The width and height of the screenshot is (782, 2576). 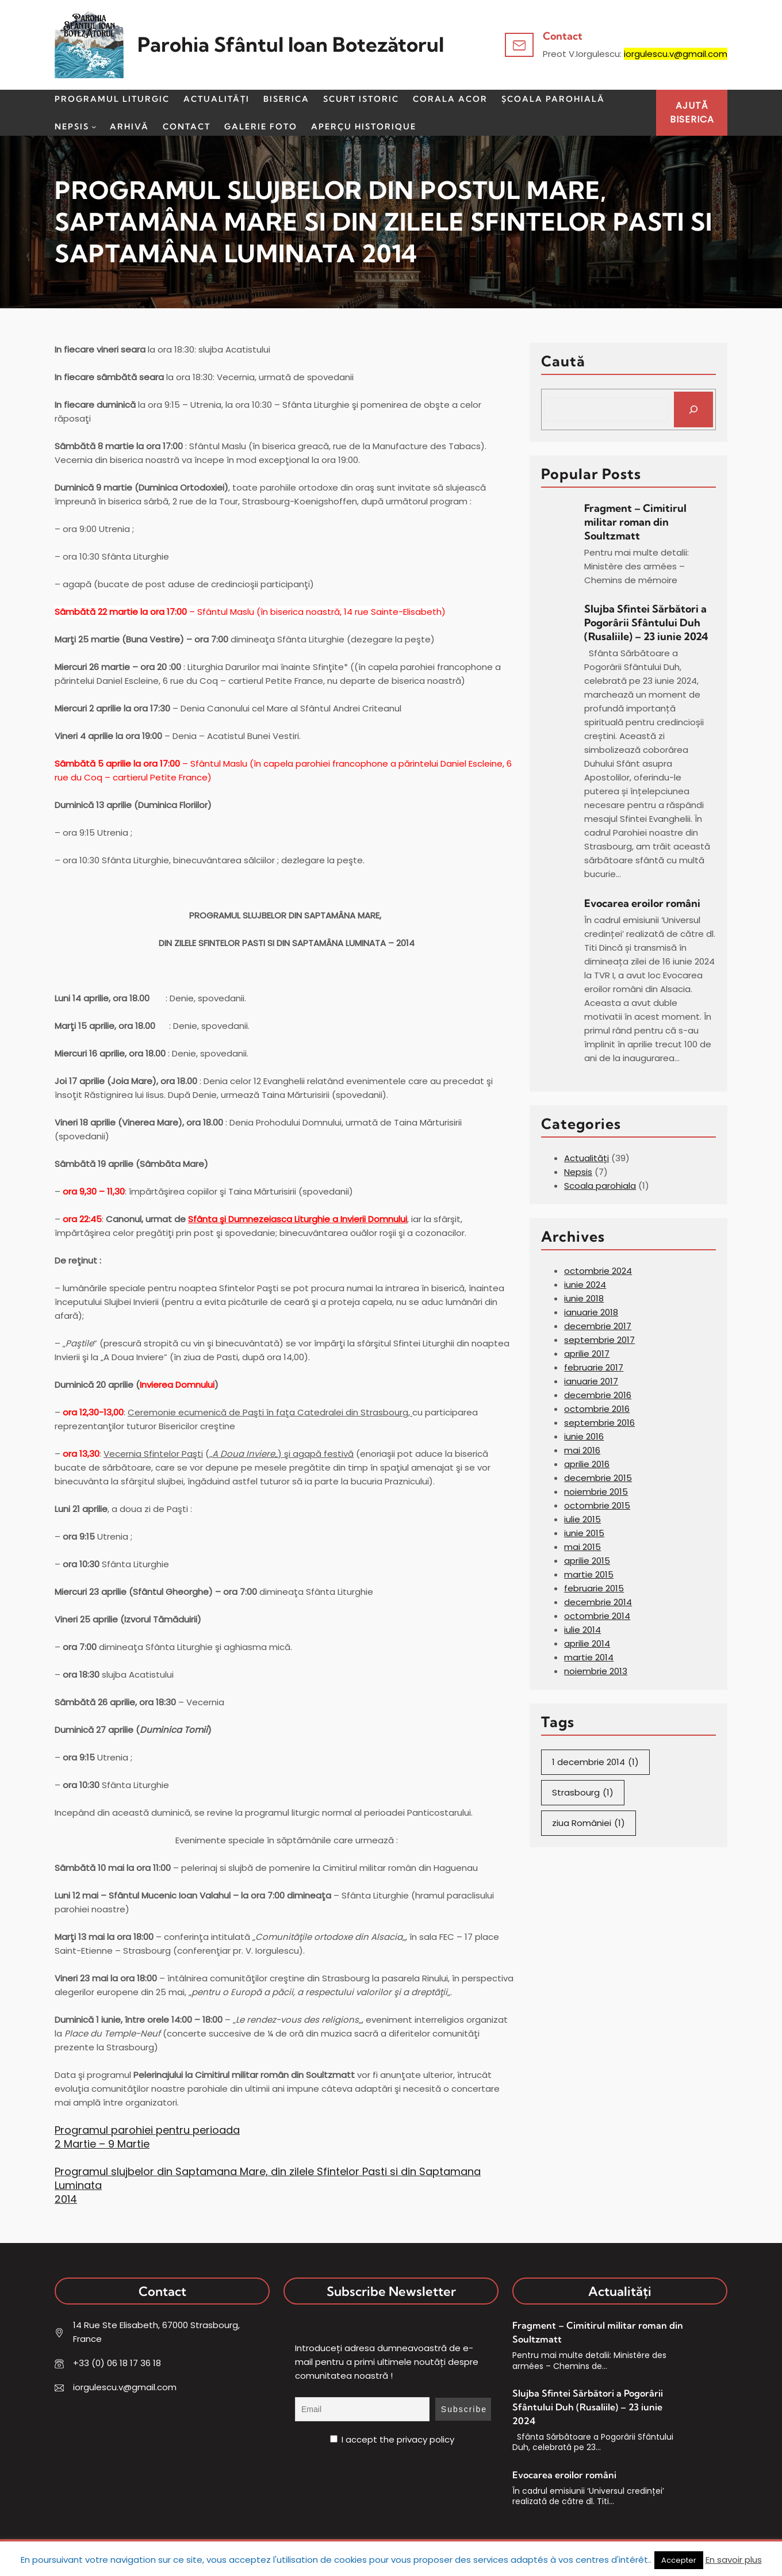 What do you see at coordinates (597, 1409) in the screenshot?
I see `octombrie 2016` at bounding box center [597, 1409].